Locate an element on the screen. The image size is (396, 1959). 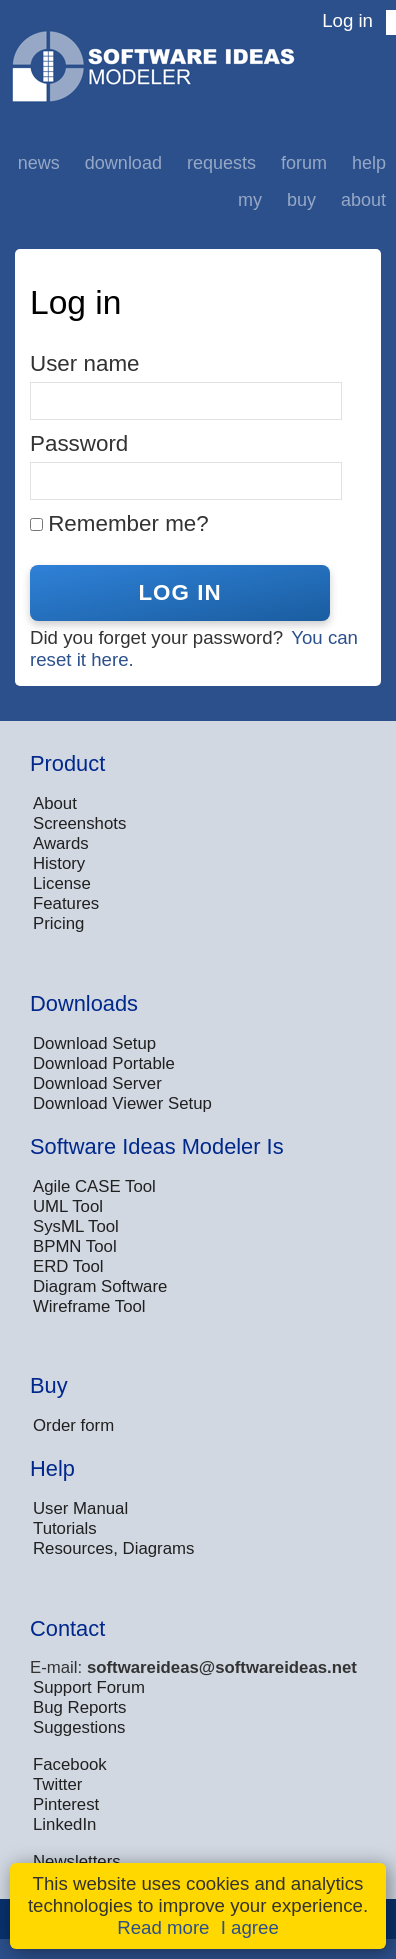
UML Tool is located at coordinates (68, 1206).